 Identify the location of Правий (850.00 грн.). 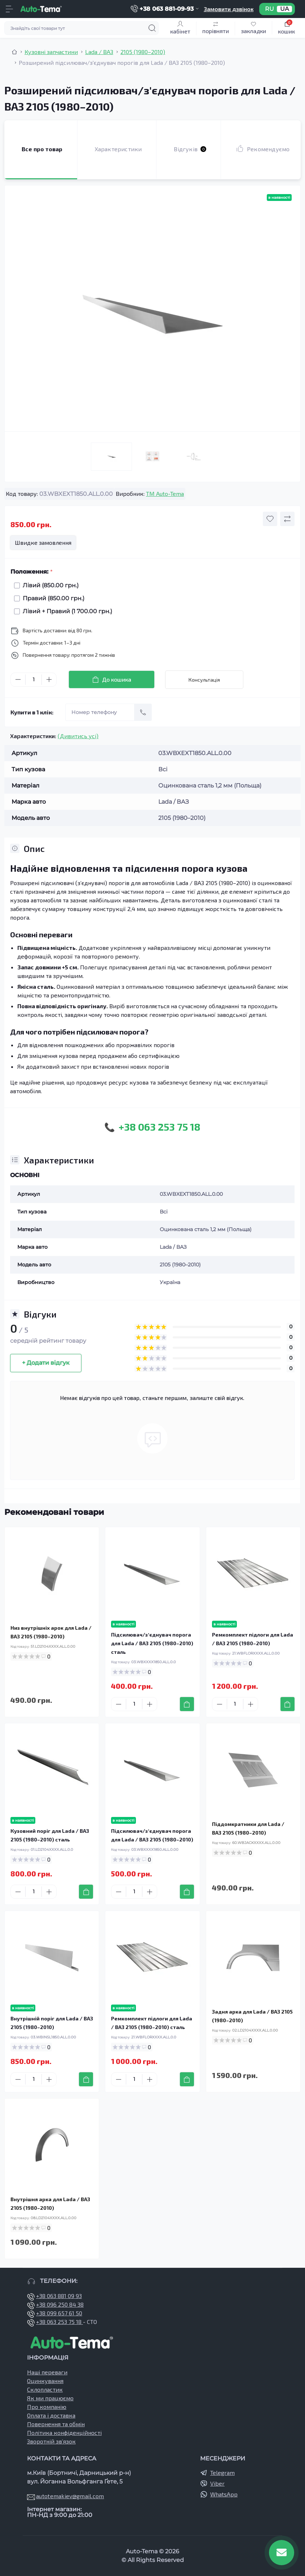
(51, 598).